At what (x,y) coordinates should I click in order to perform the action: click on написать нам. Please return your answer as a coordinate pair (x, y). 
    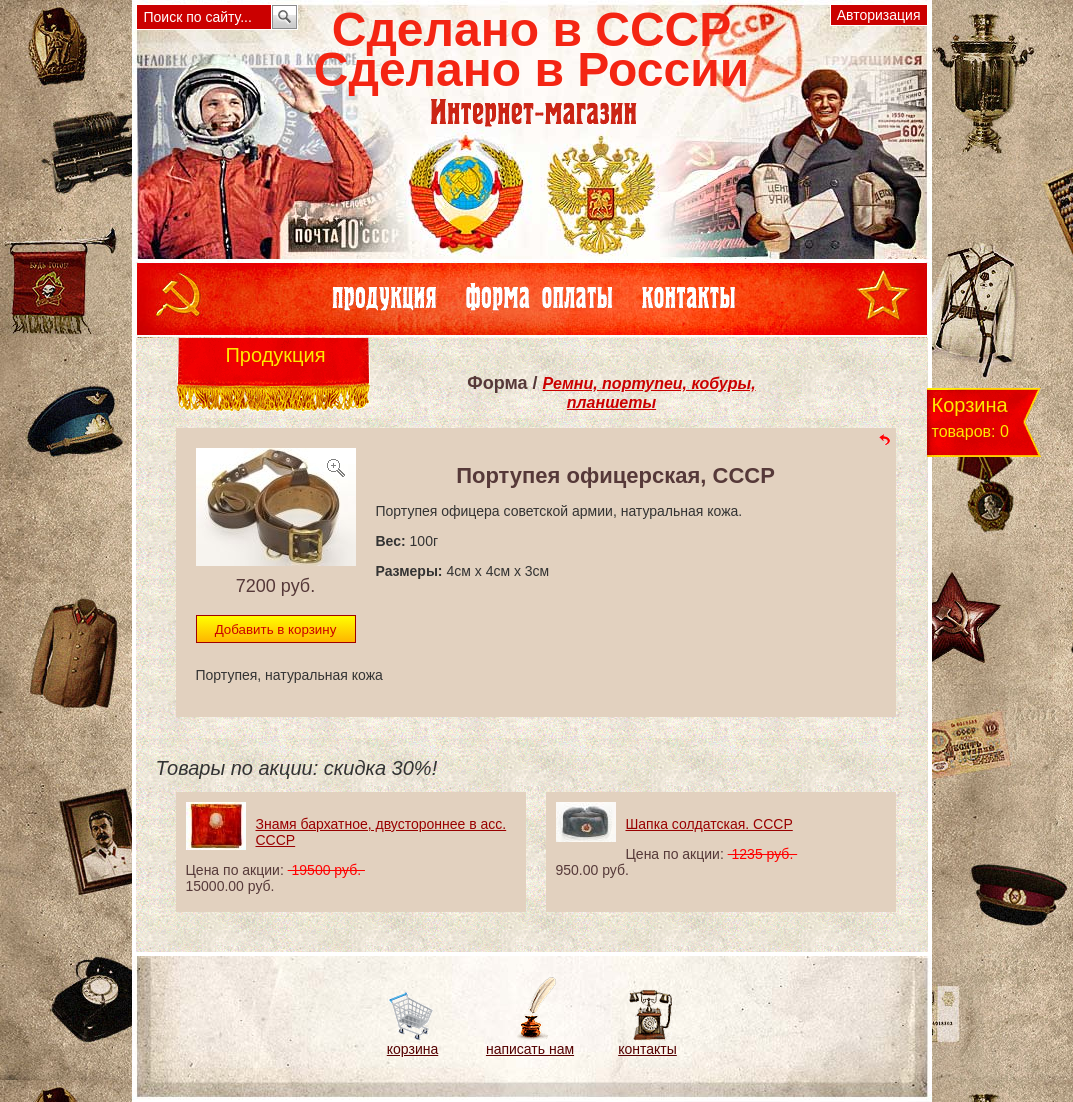
    Looking at the image, I should click on (530, 1049).